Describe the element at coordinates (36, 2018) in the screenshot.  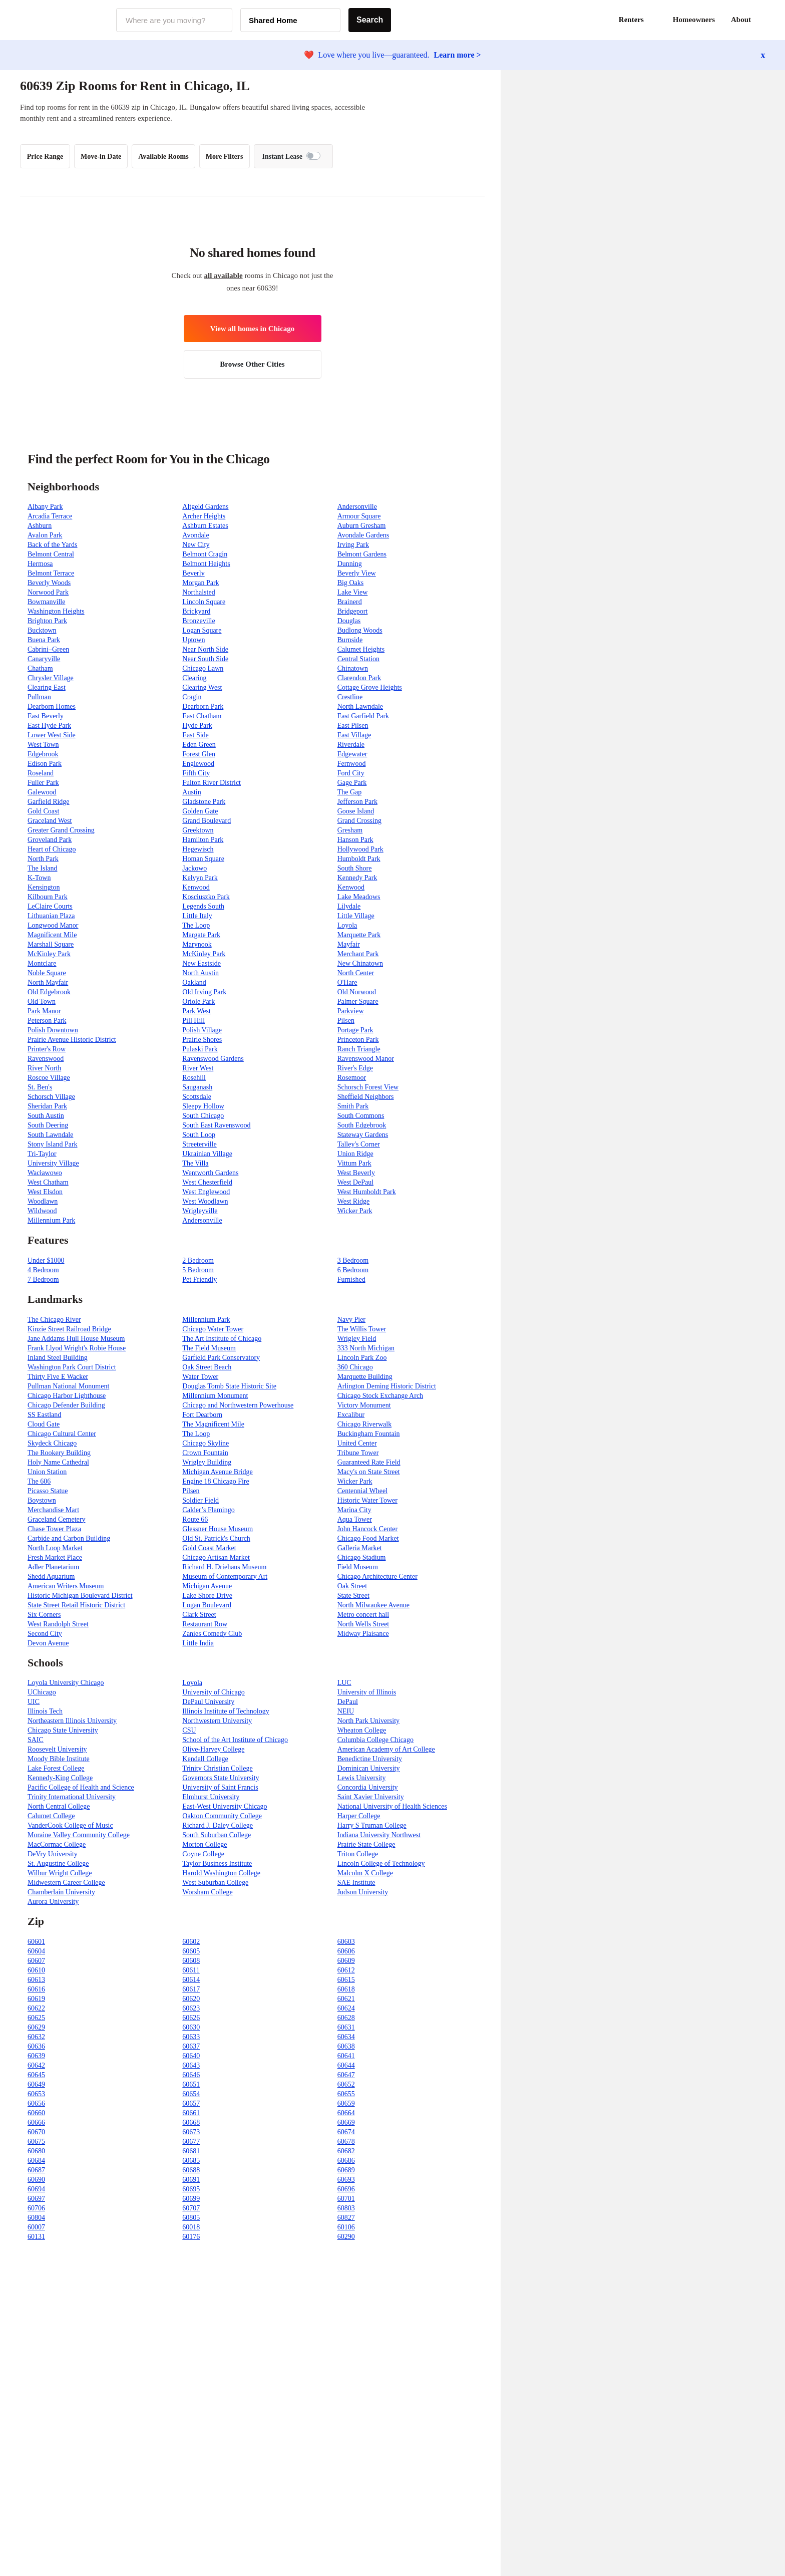
I see `60625` at that location.